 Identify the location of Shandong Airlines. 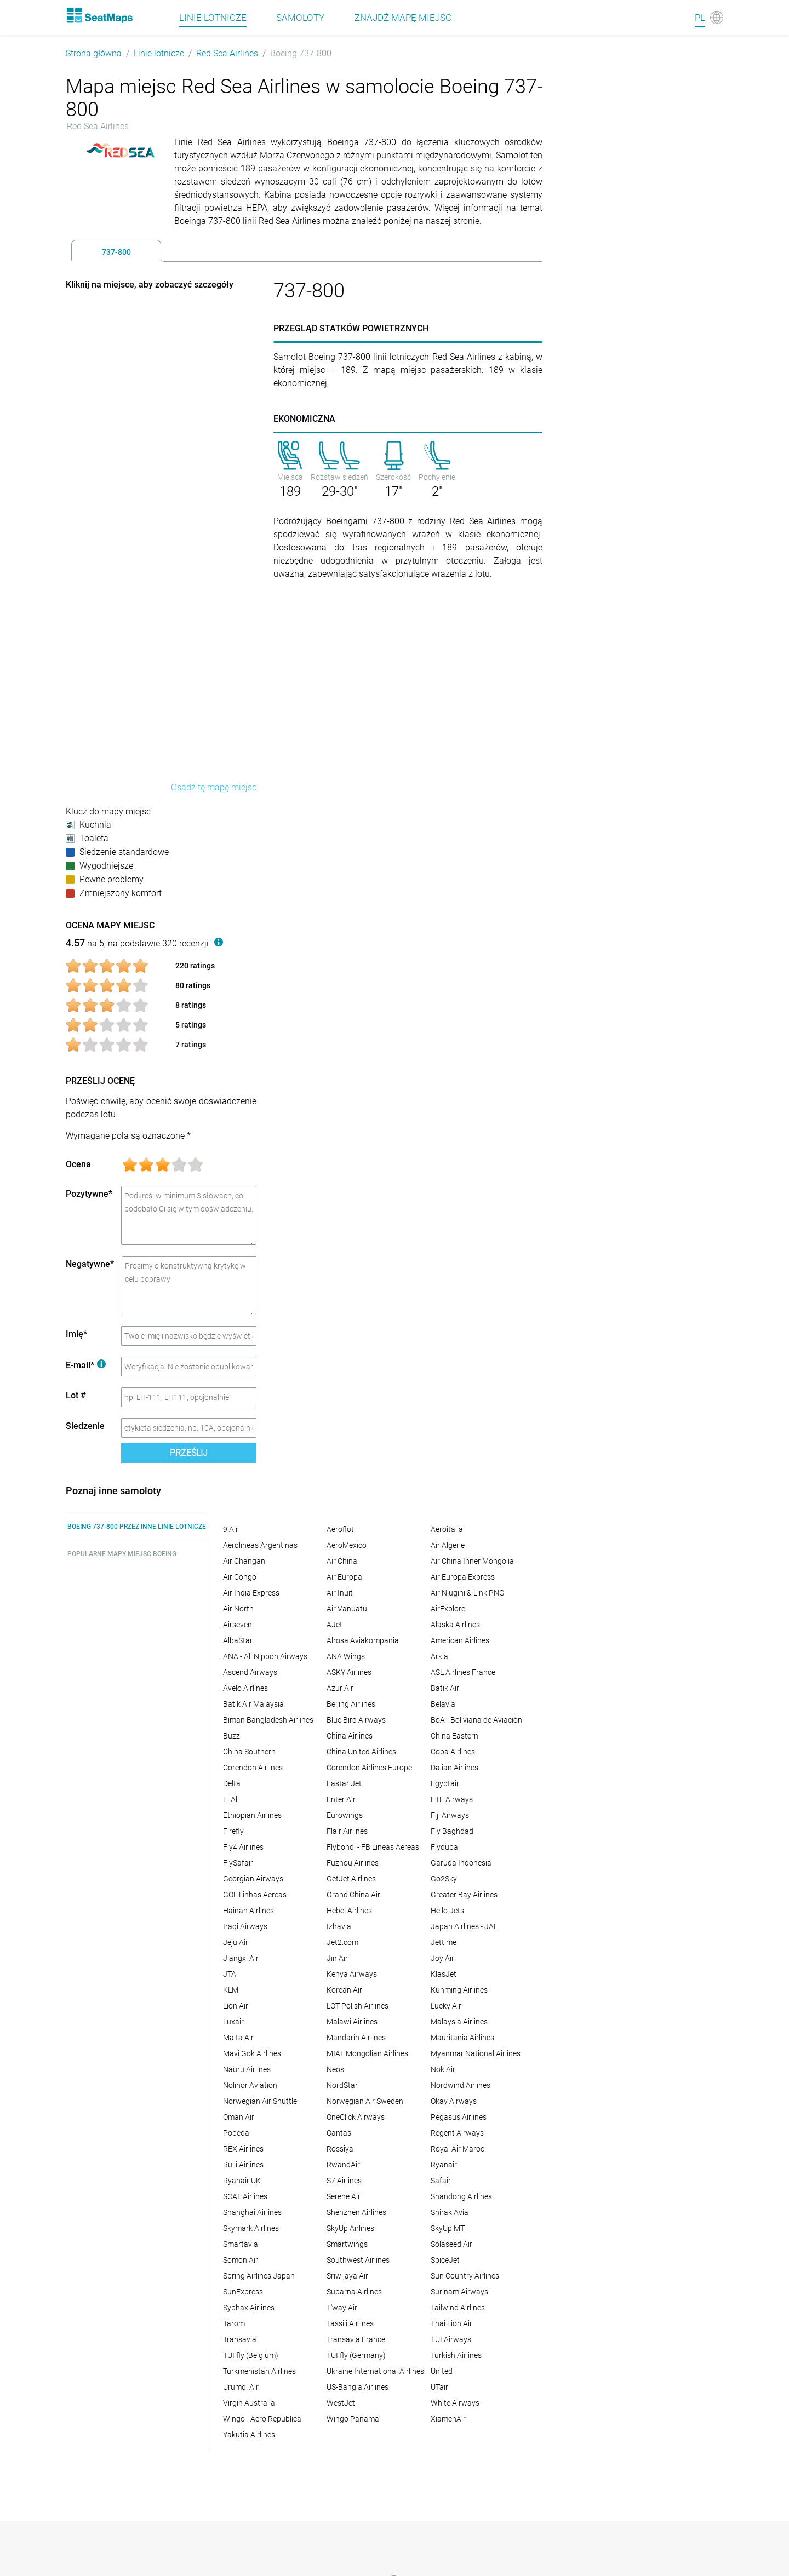
(461, 2196).